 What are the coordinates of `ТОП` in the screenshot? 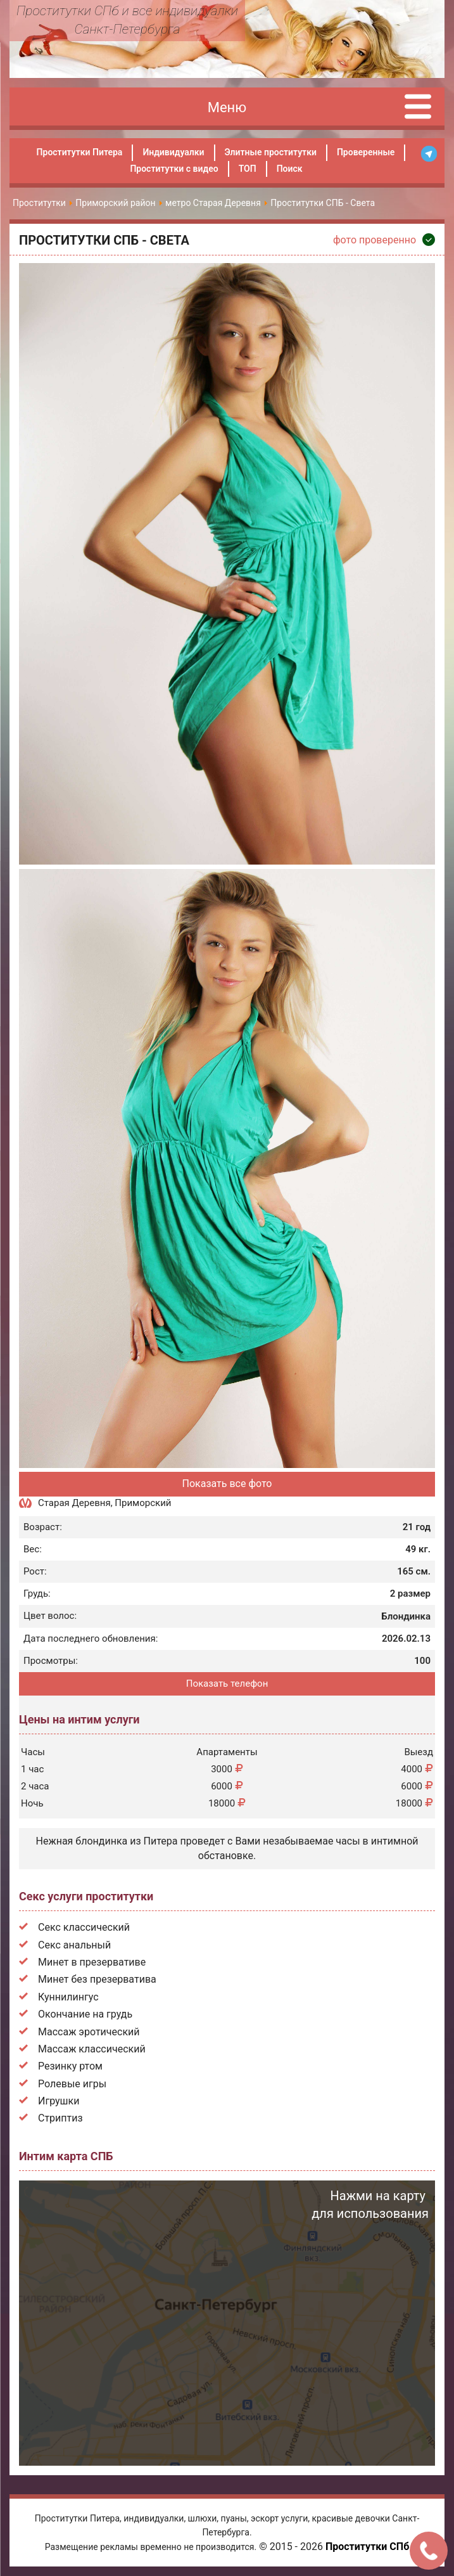 It's located at (247, 169).